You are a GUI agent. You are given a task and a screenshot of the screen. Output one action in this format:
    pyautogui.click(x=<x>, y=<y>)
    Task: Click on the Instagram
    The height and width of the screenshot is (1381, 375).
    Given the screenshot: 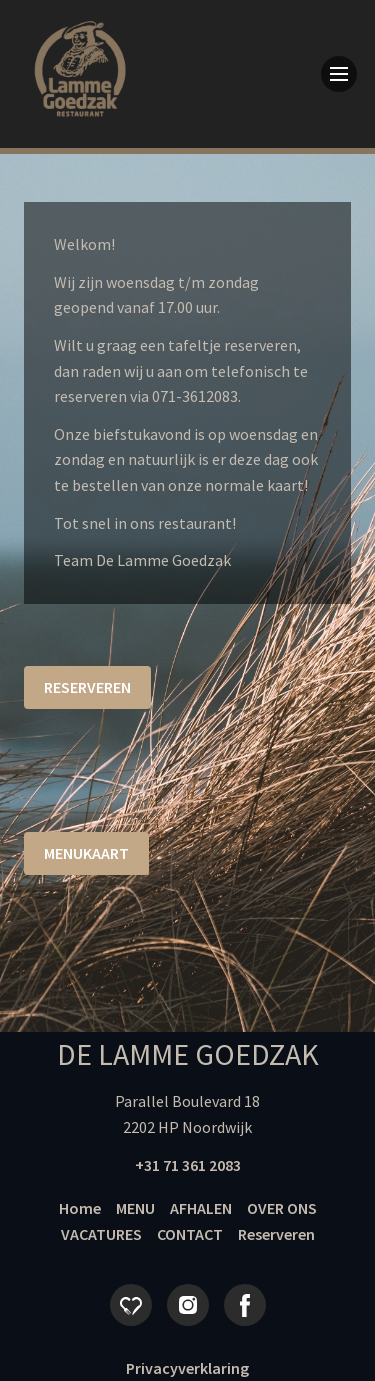 What is the action you would take?
    pyautogui.click(x=188, y=1305)
    